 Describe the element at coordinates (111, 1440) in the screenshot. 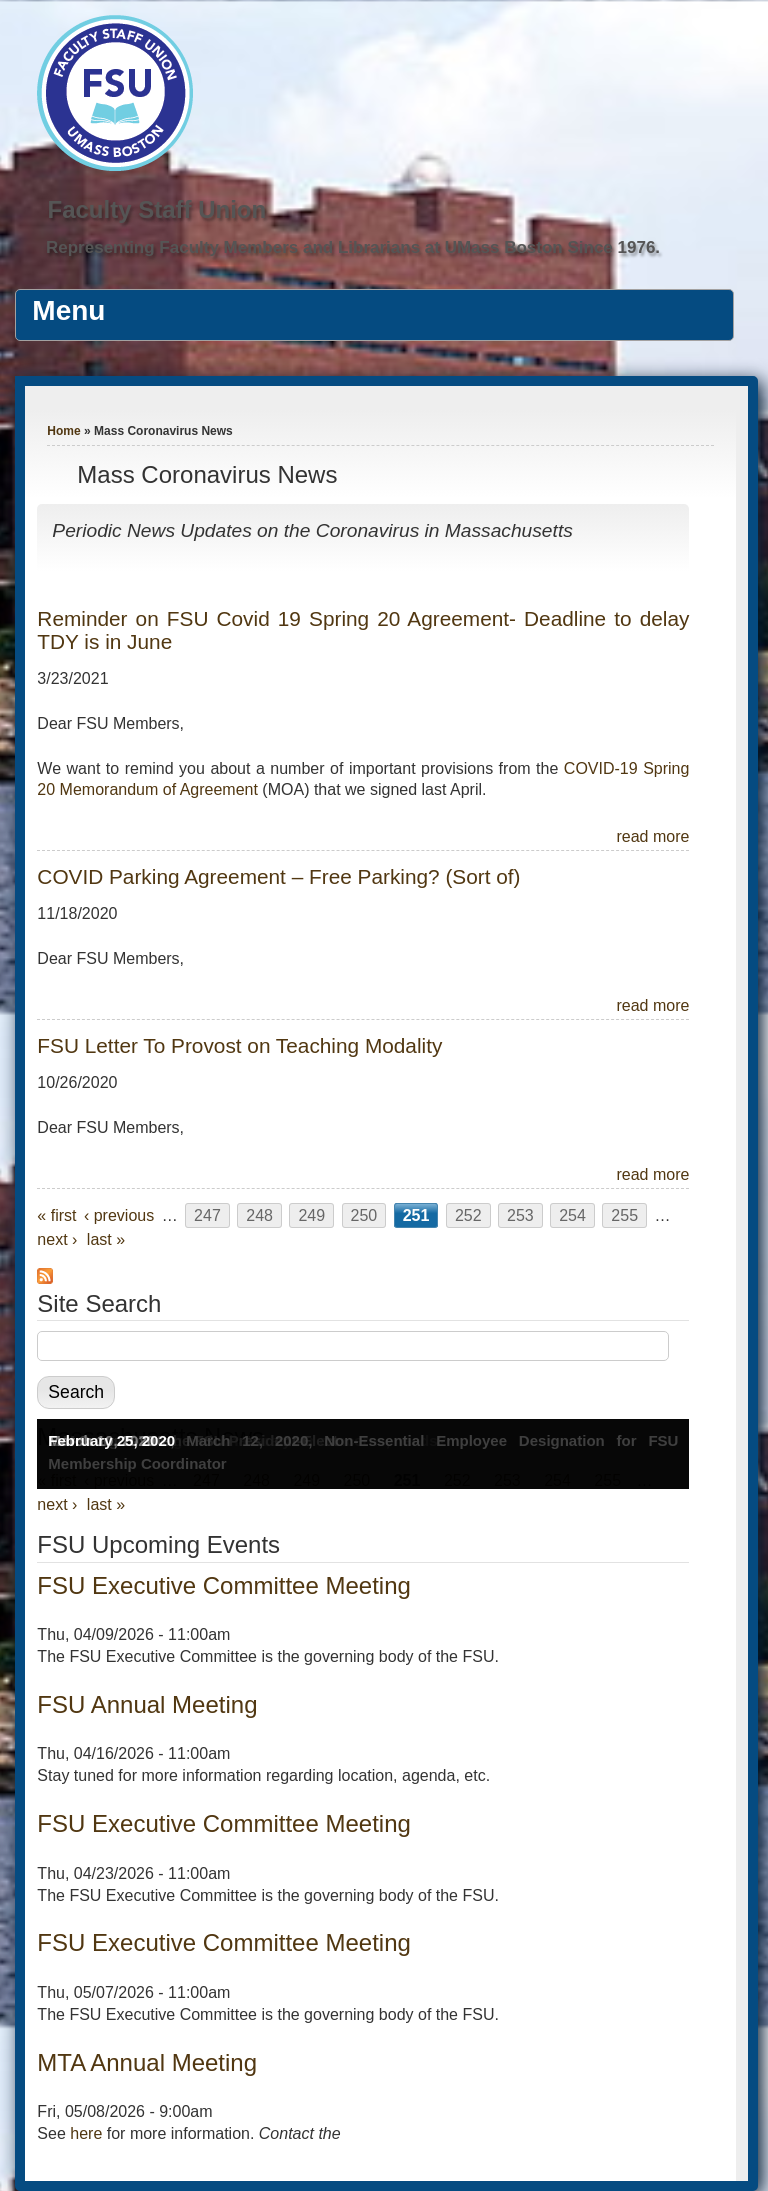

I see `February 25, 2020` at that location.